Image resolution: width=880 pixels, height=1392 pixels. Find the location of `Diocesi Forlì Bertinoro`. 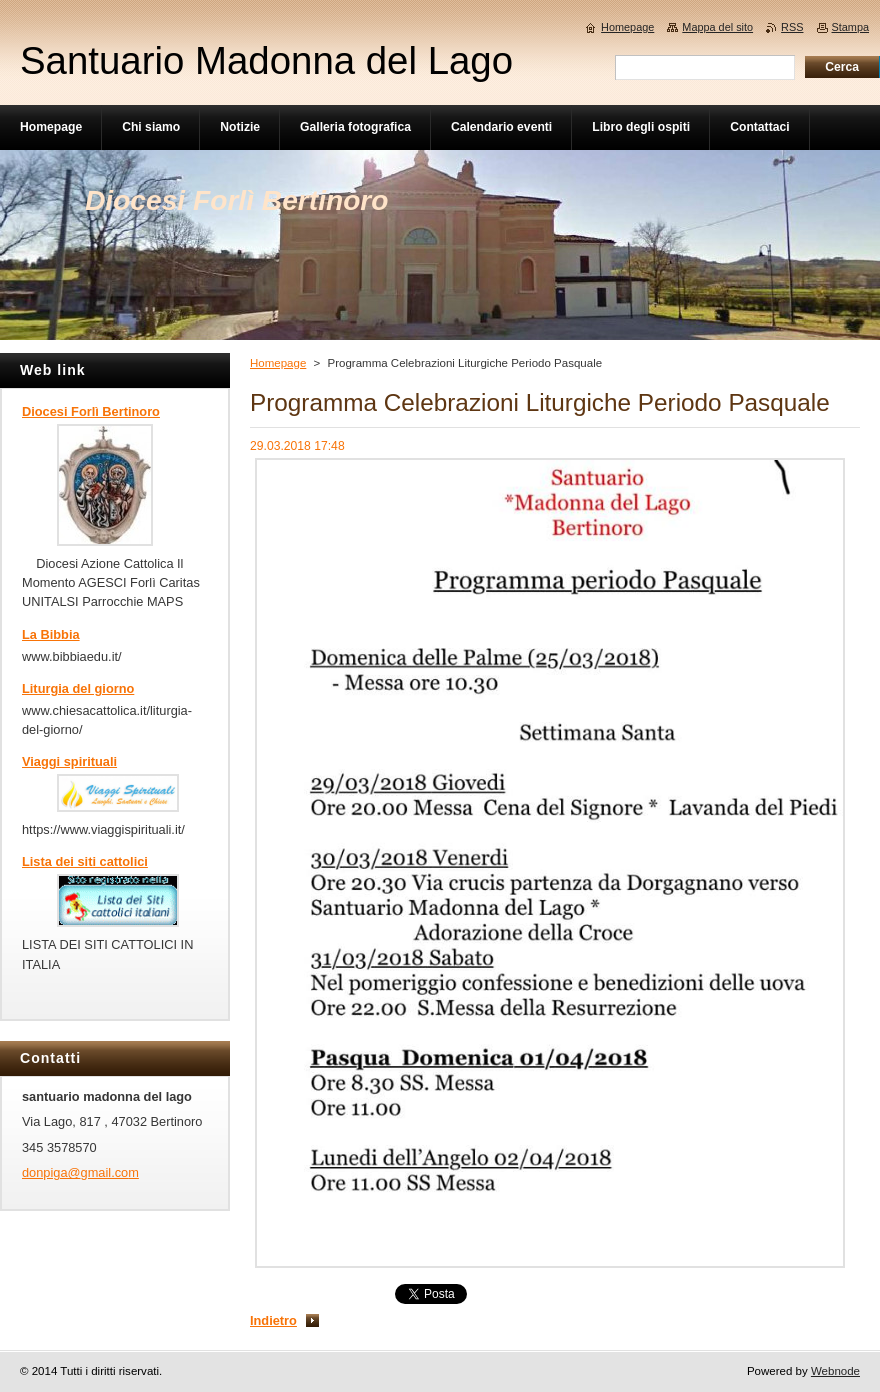

Diocesi Forlì Bertinoro is located at coordinates (91, 411).